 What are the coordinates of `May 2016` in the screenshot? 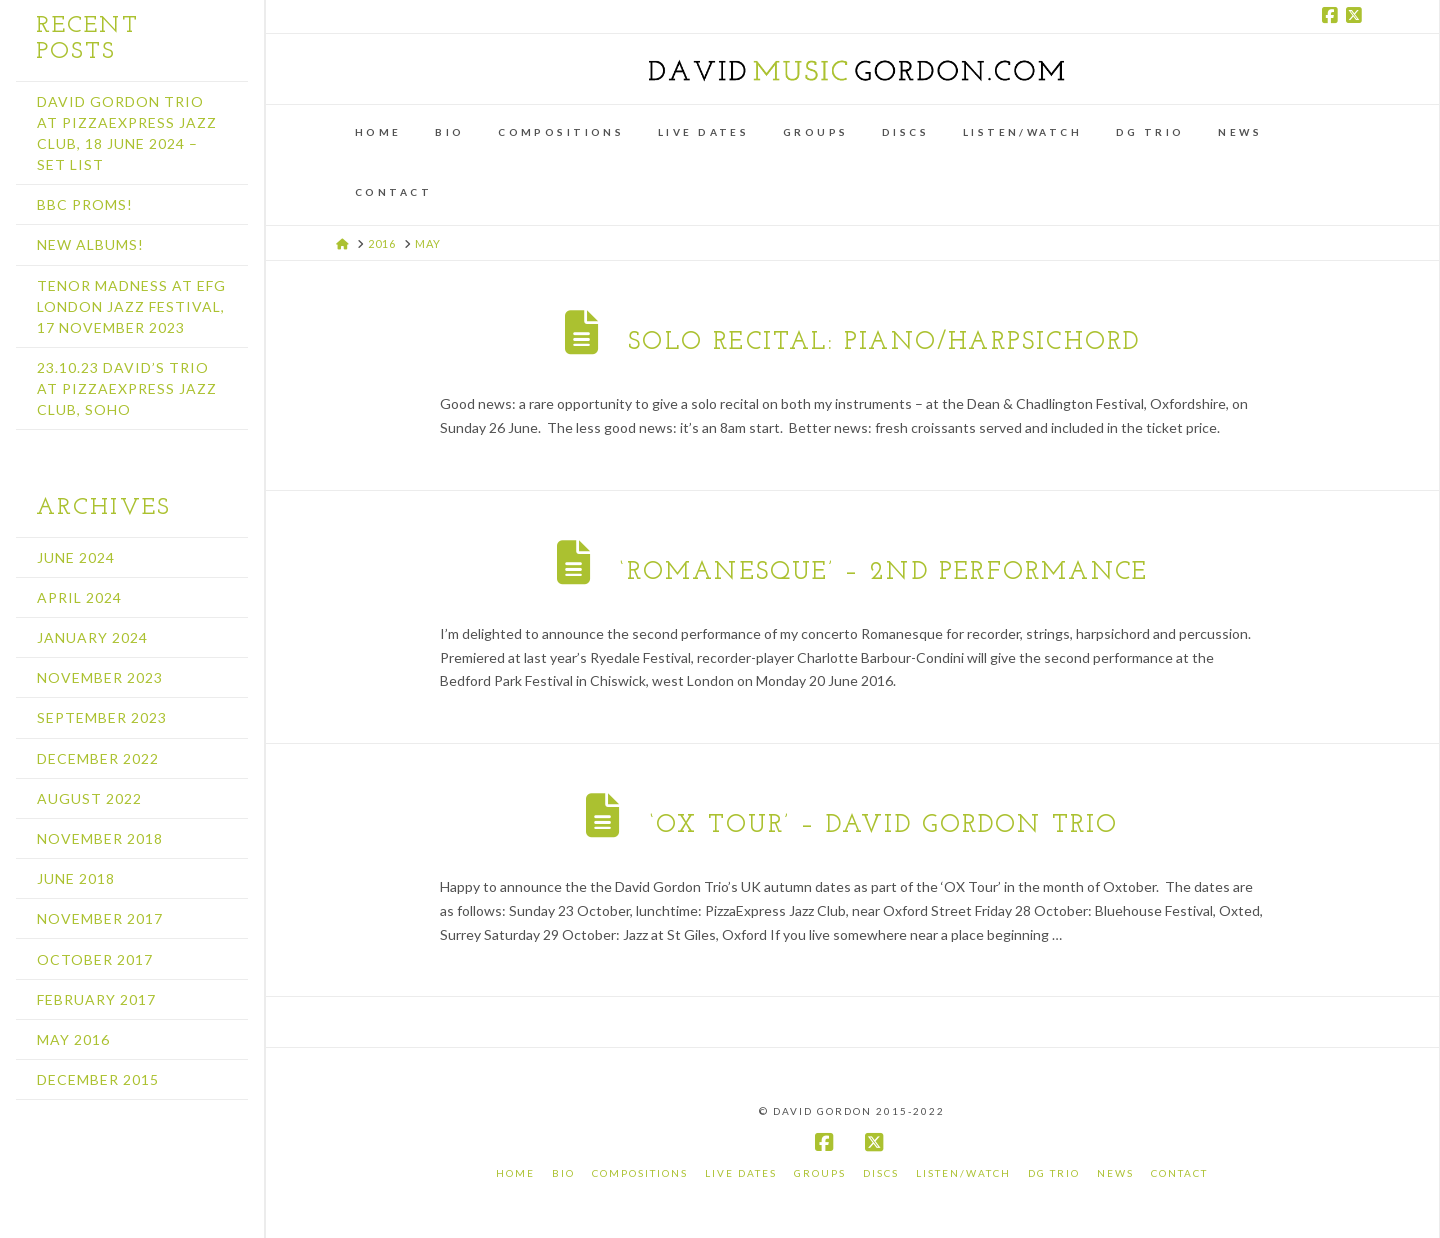 It's located at (73, 1039).